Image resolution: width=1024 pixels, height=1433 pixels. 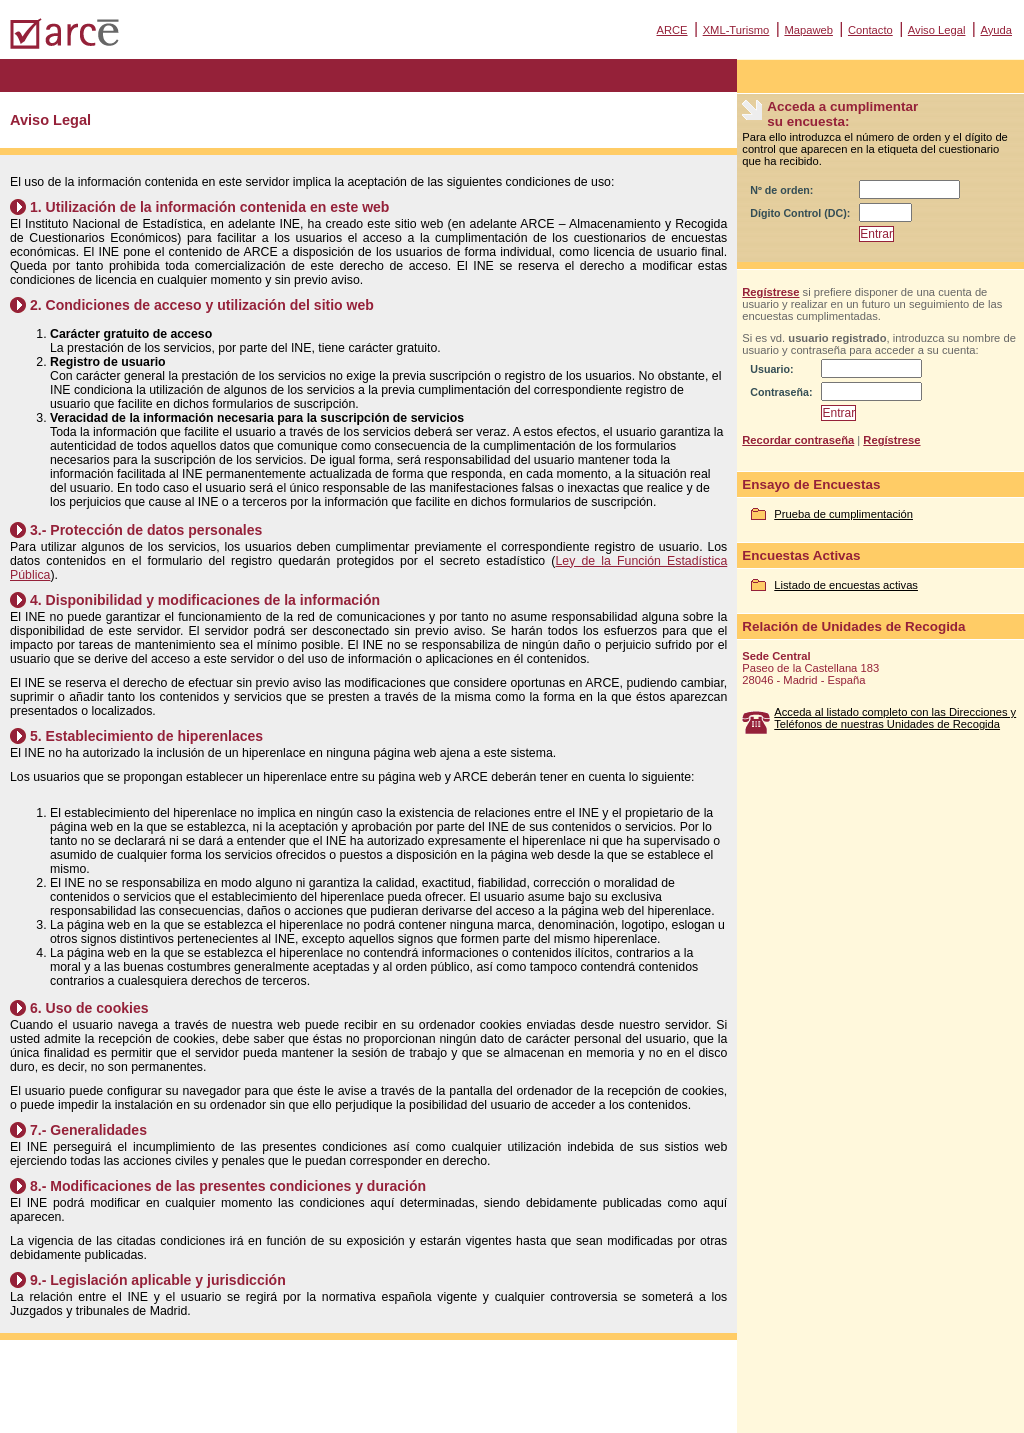 What do you see at coordinates (736, 30) in the screenshot?
I see `XML-Turismo` at bounding box center [736, 30].